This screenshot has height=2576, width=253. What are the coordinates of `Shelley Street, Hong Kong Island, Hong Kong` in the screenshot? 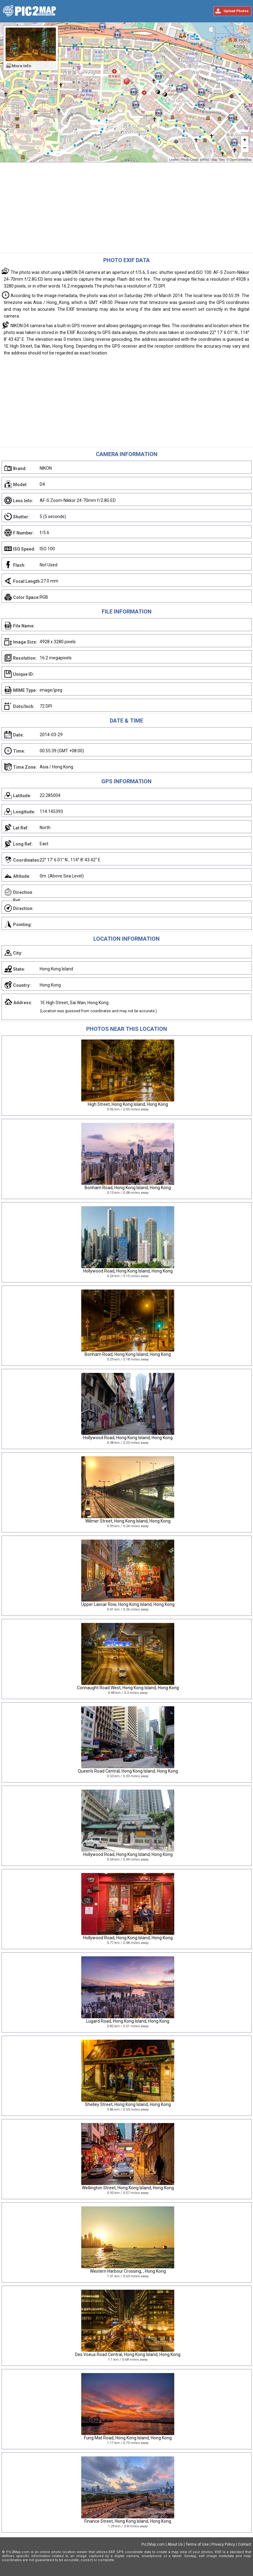 It's located at (128, 2104).